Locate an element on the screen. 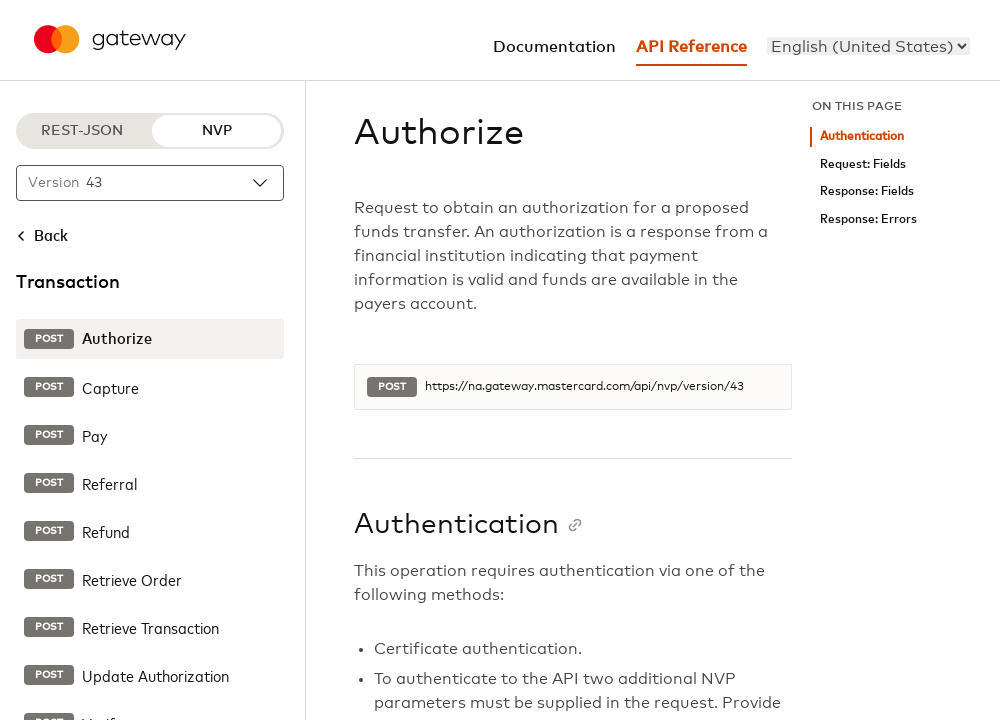 The image size is (1000, 720). Response: Errors is located at coordinates (868, 219).